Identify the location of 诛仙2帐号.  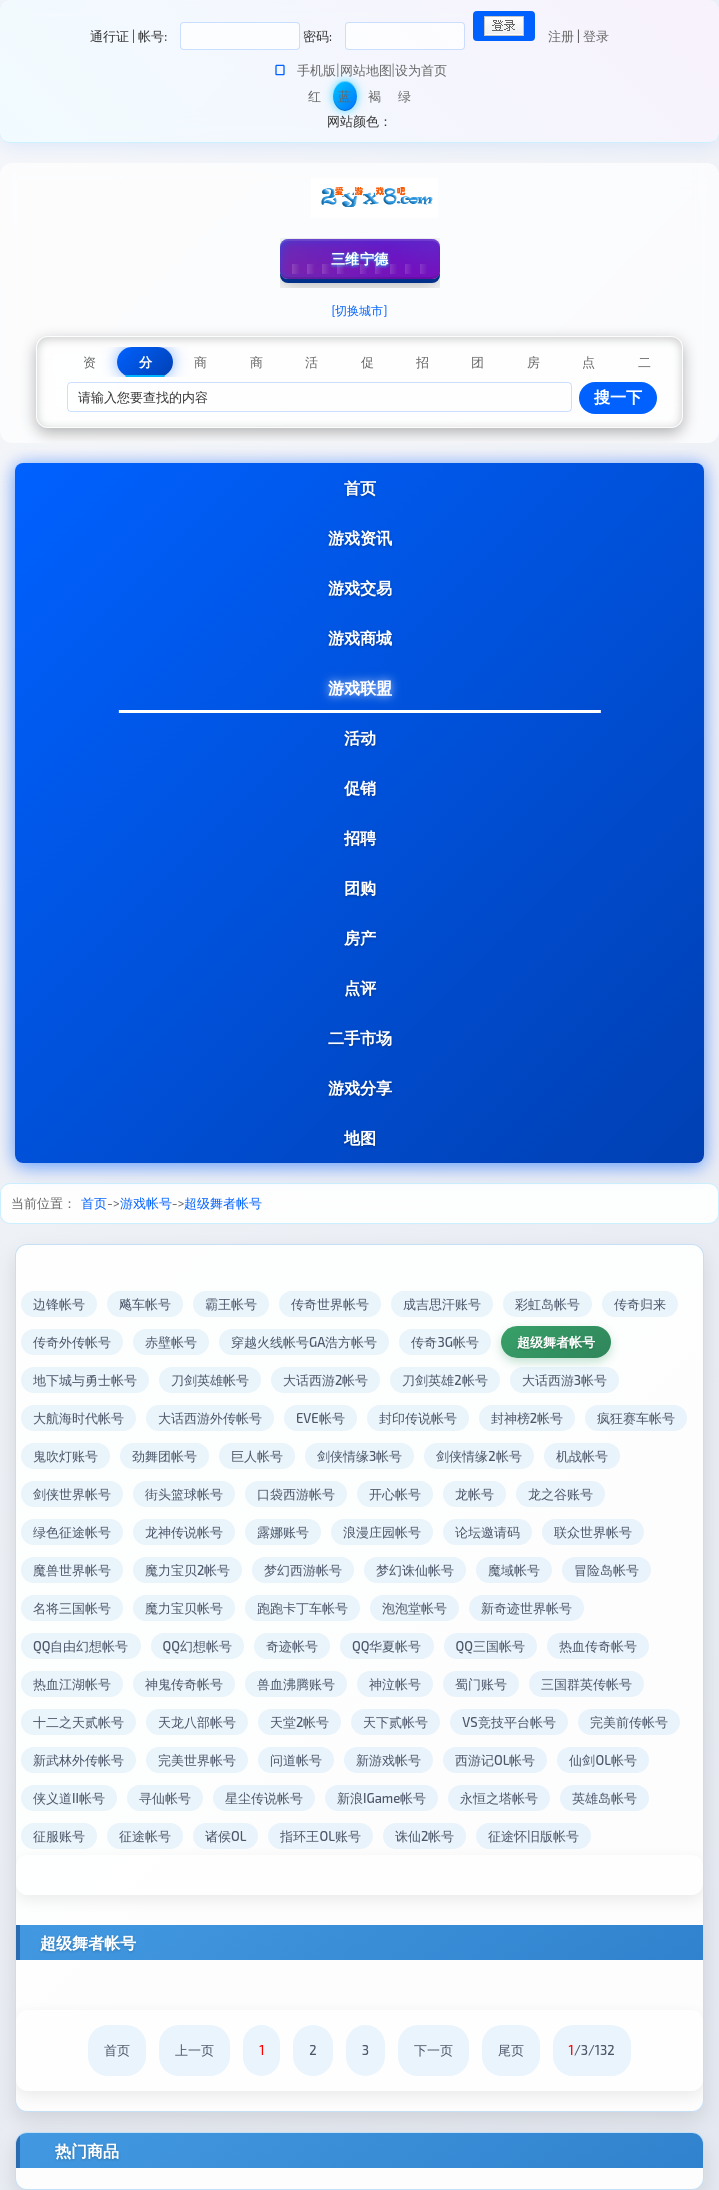
(424, 1836).